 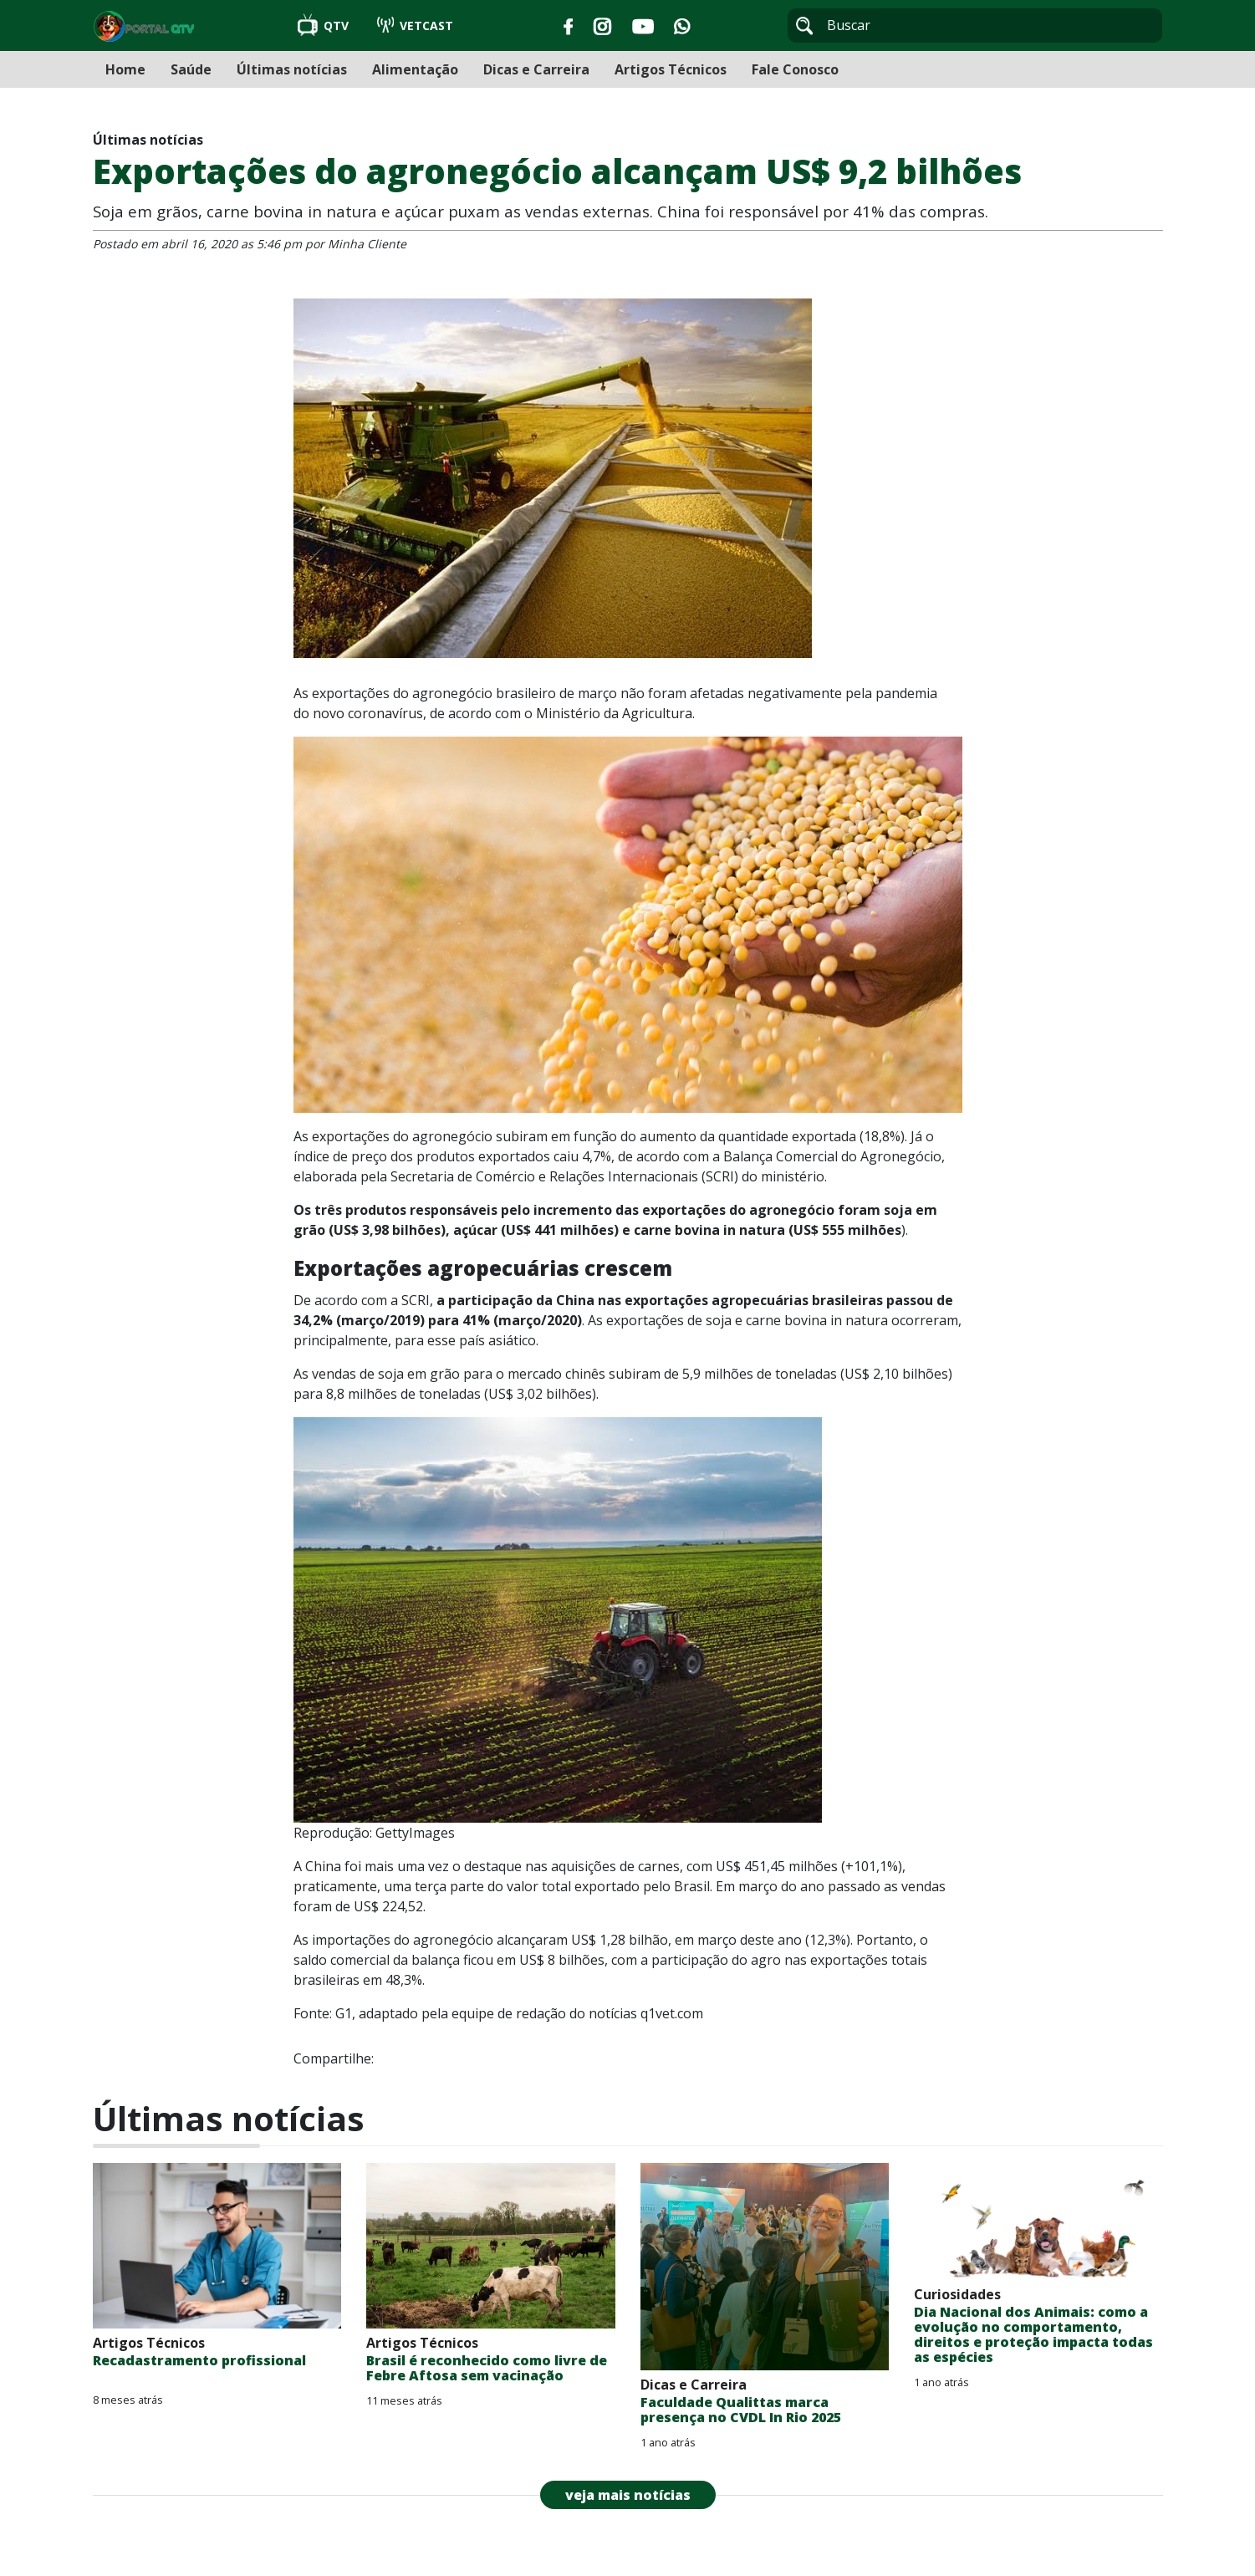 What do you see at coordinates (614, 713) in the screenshot?
I see `Ministério da Agricultura` at bounding box center [614, 713].